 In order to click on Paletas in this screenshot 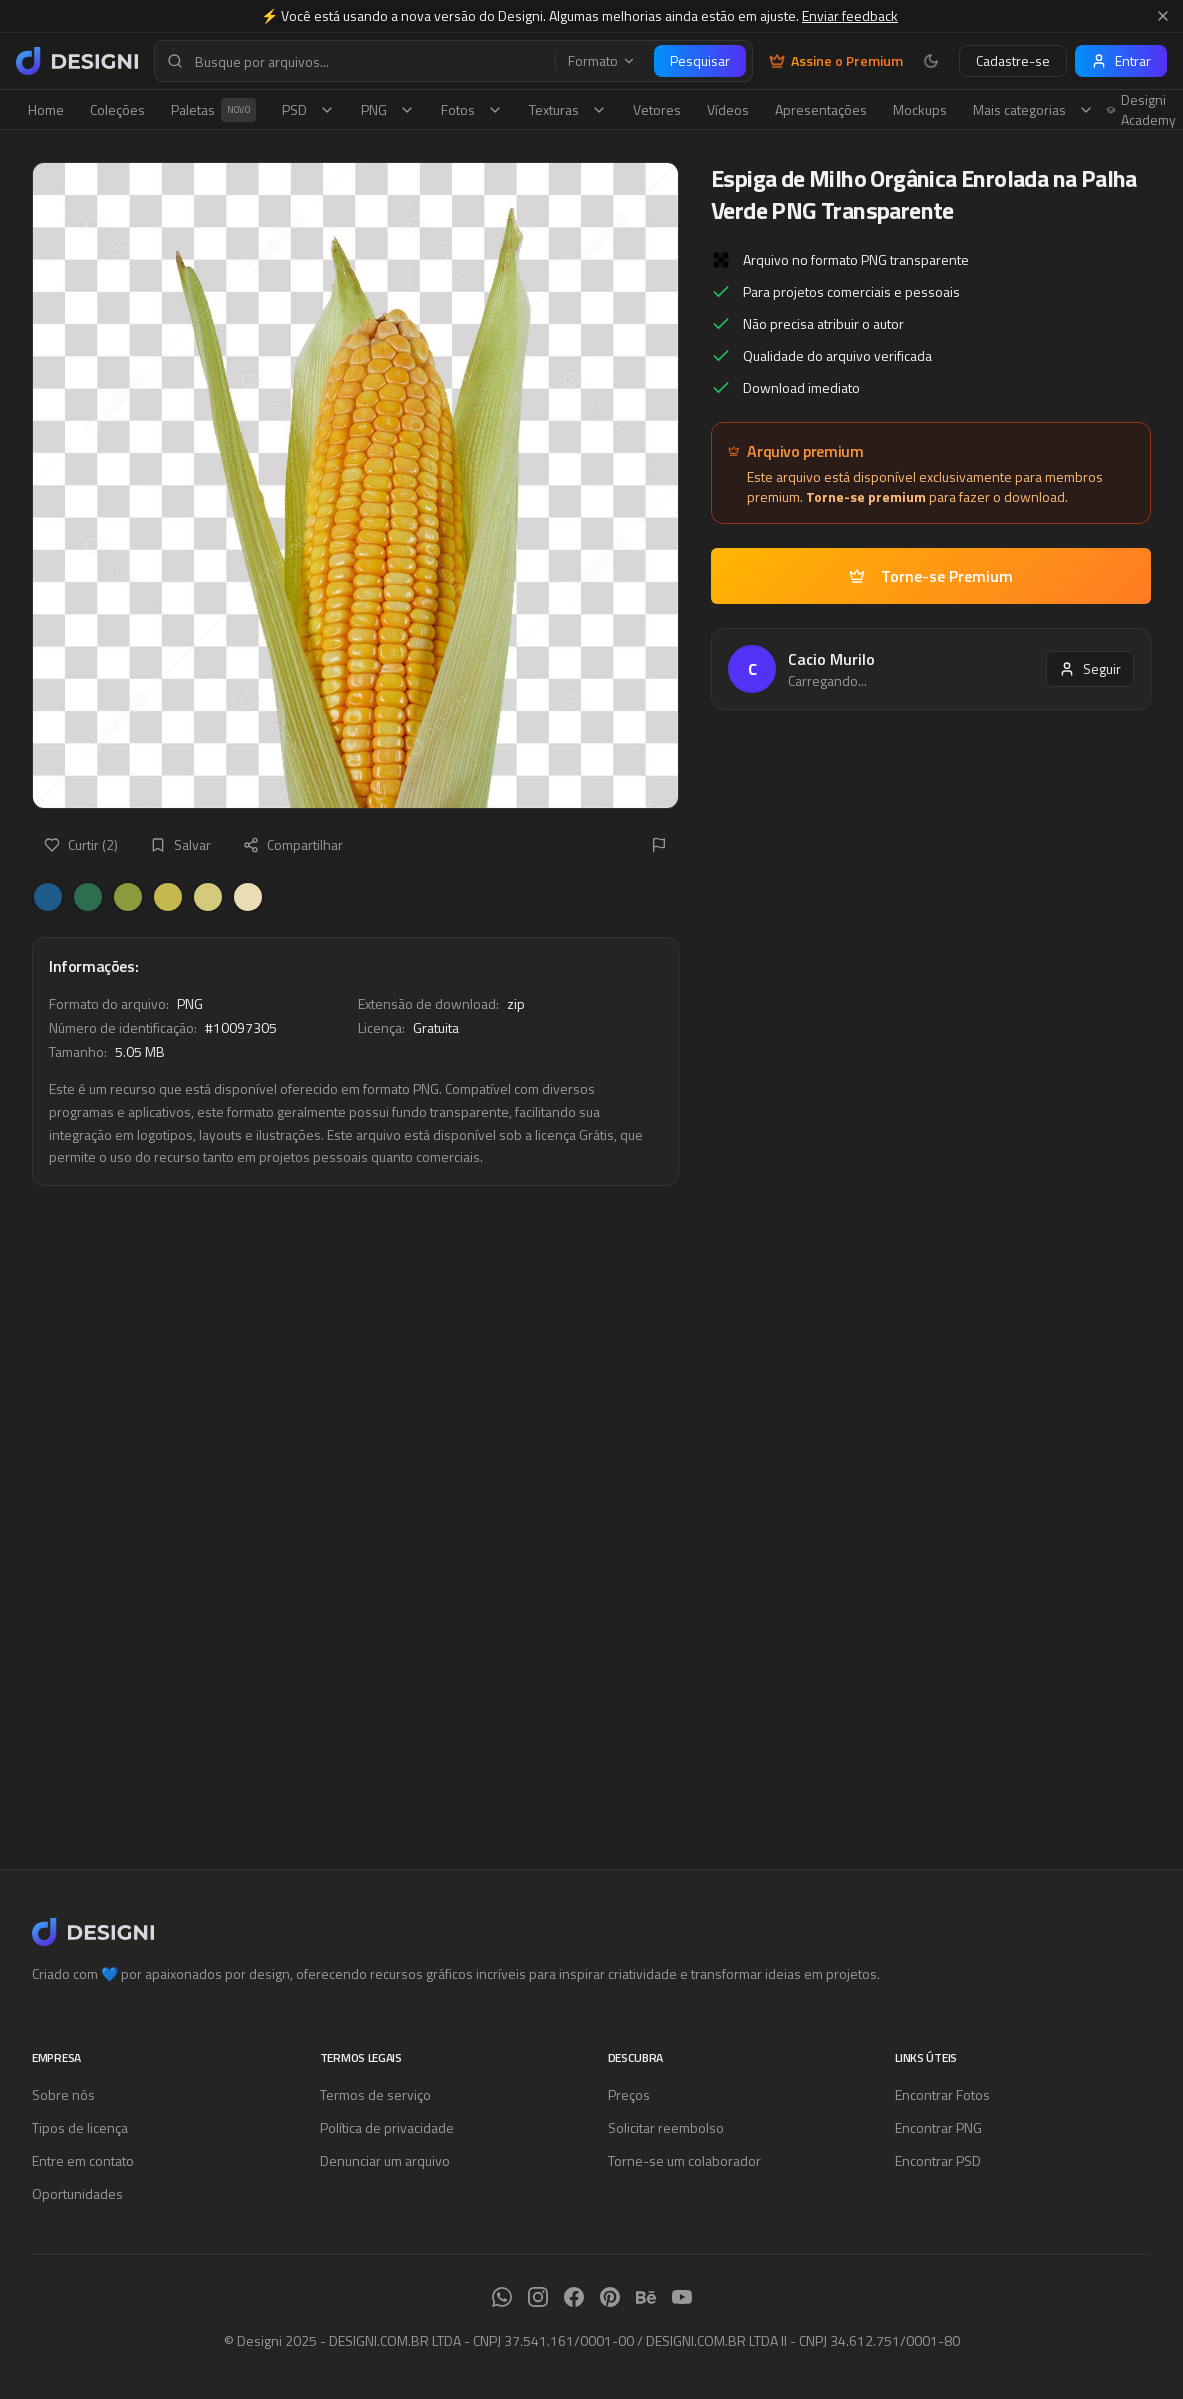, I will do `click(213, 110)`.